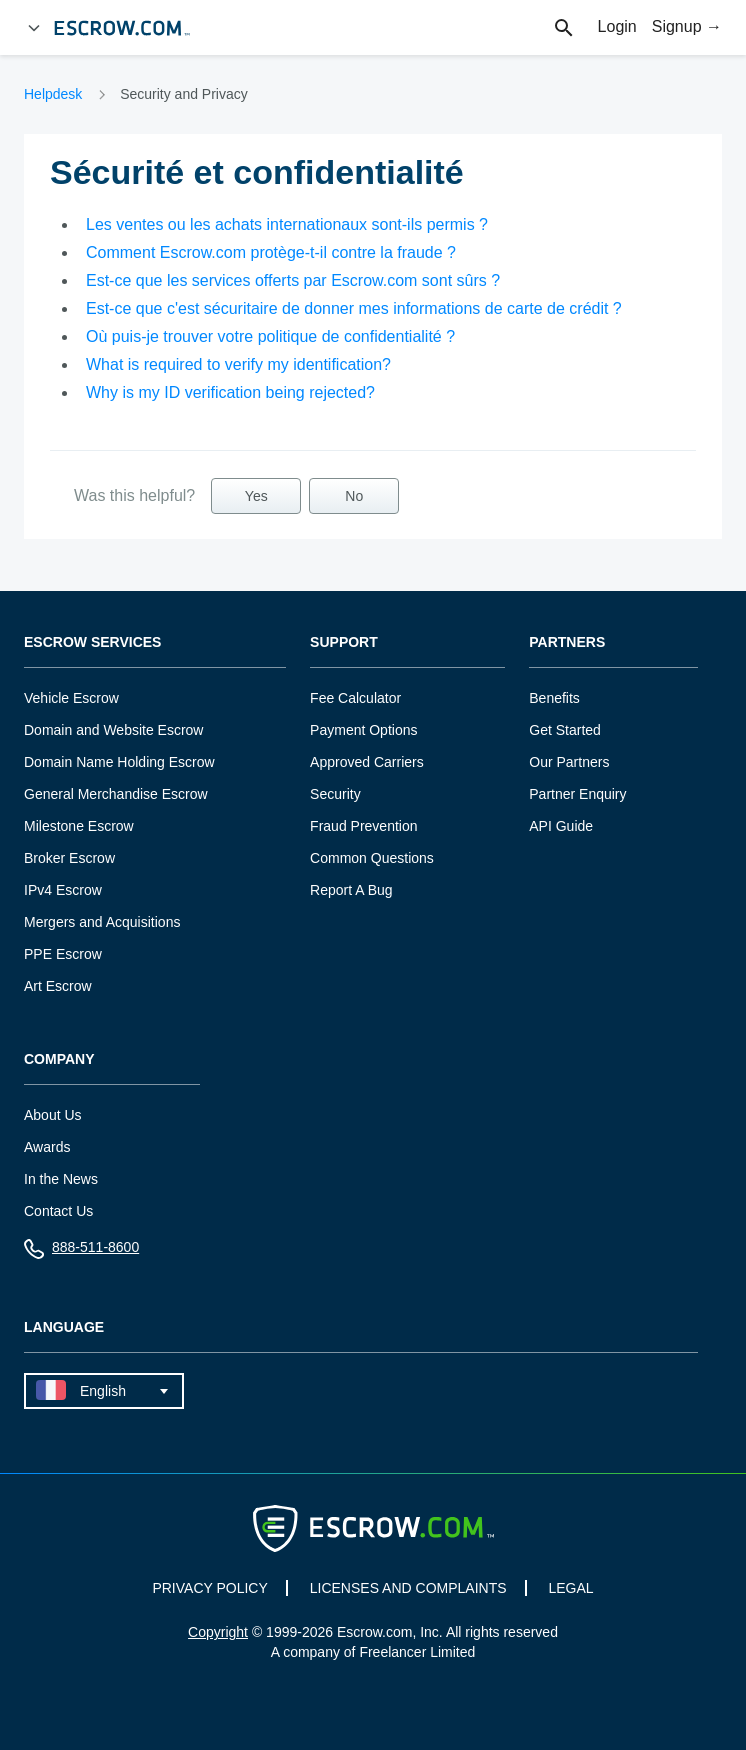 The height and width of the screenshot is (1750, 746). Describe the element at coordinates (218, 1632) in the screenshot. I see `Copyright` at that location.